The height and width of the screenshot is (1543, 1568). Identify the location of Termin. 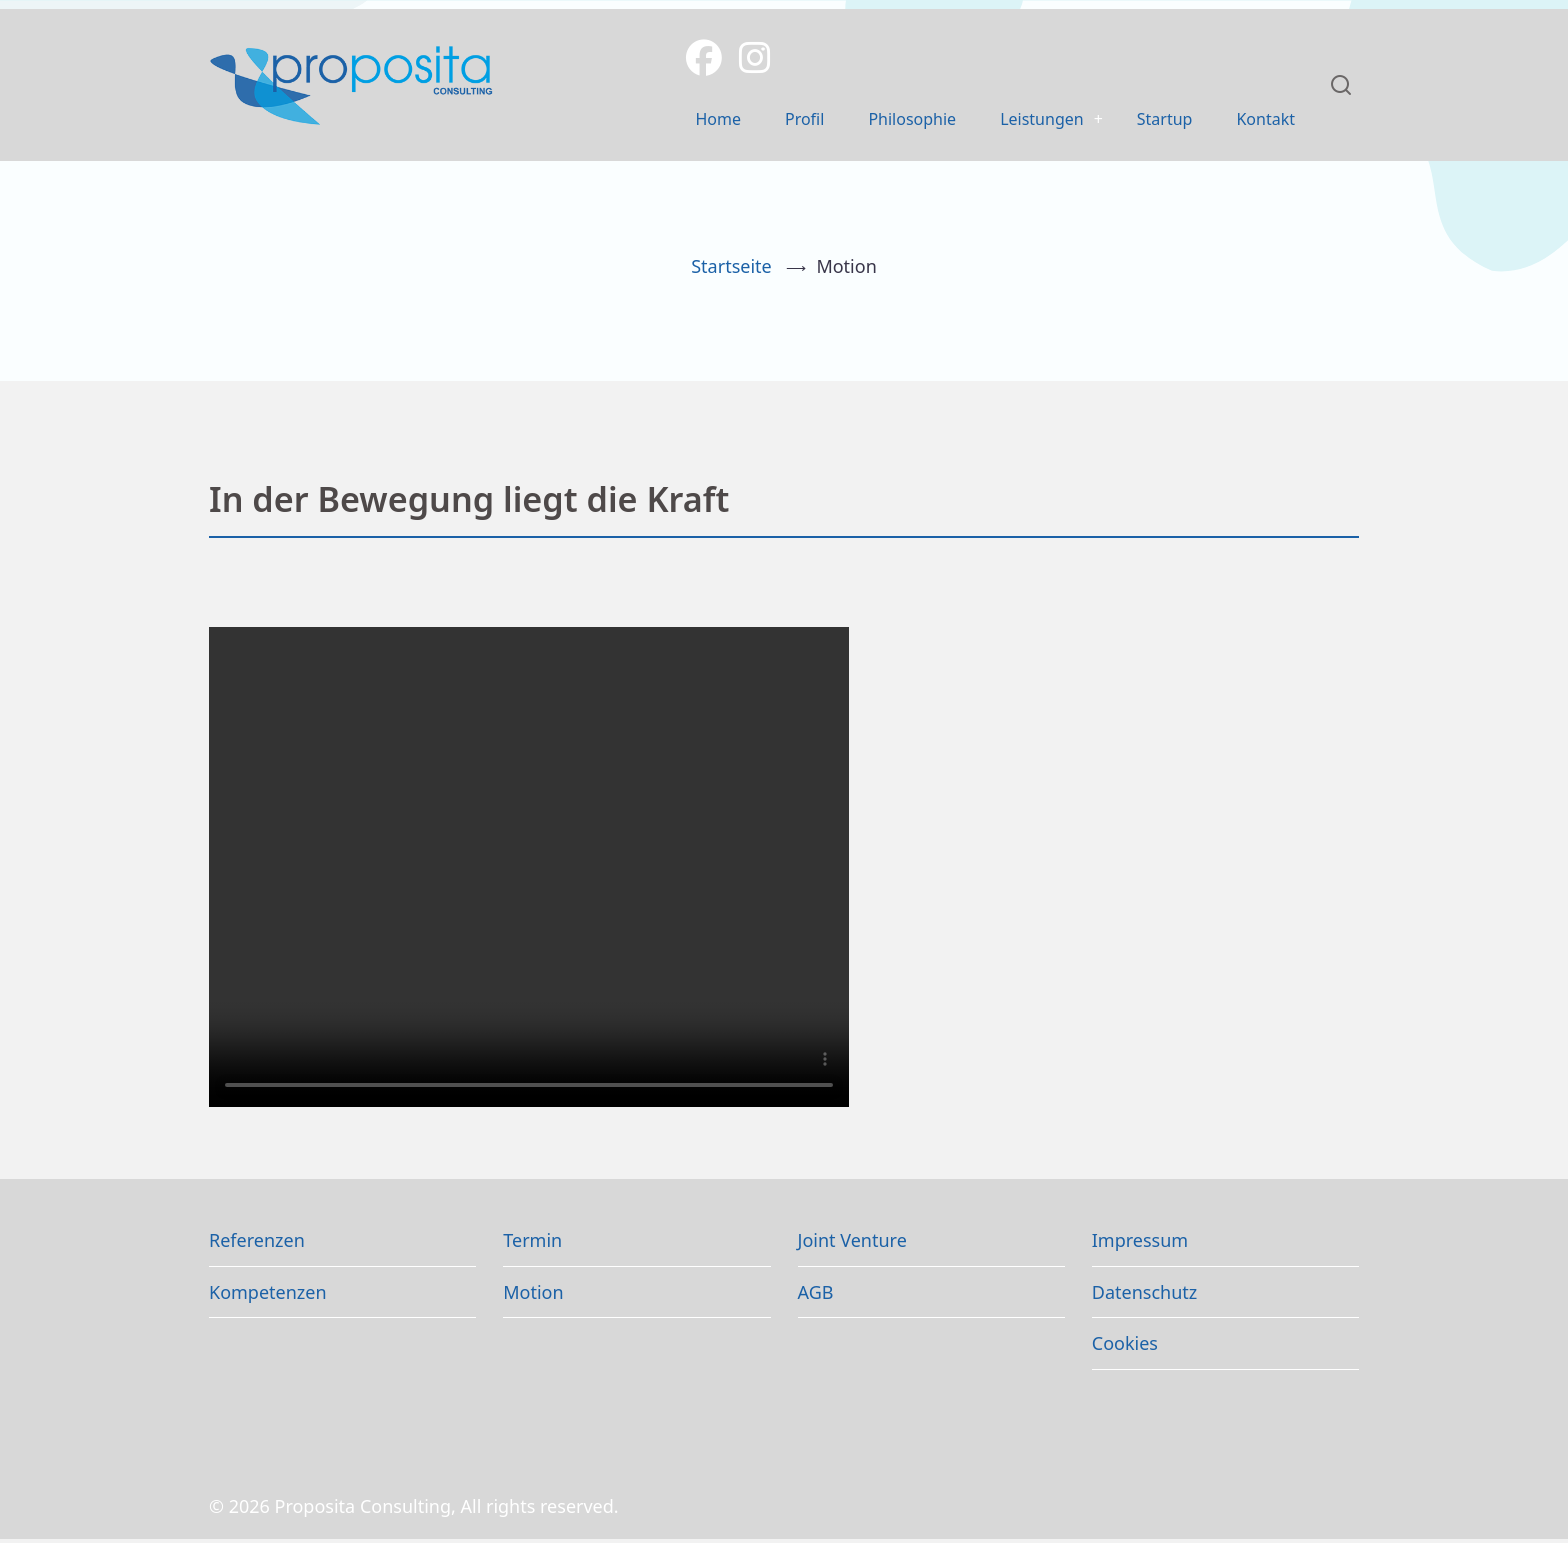
(532, 1244).